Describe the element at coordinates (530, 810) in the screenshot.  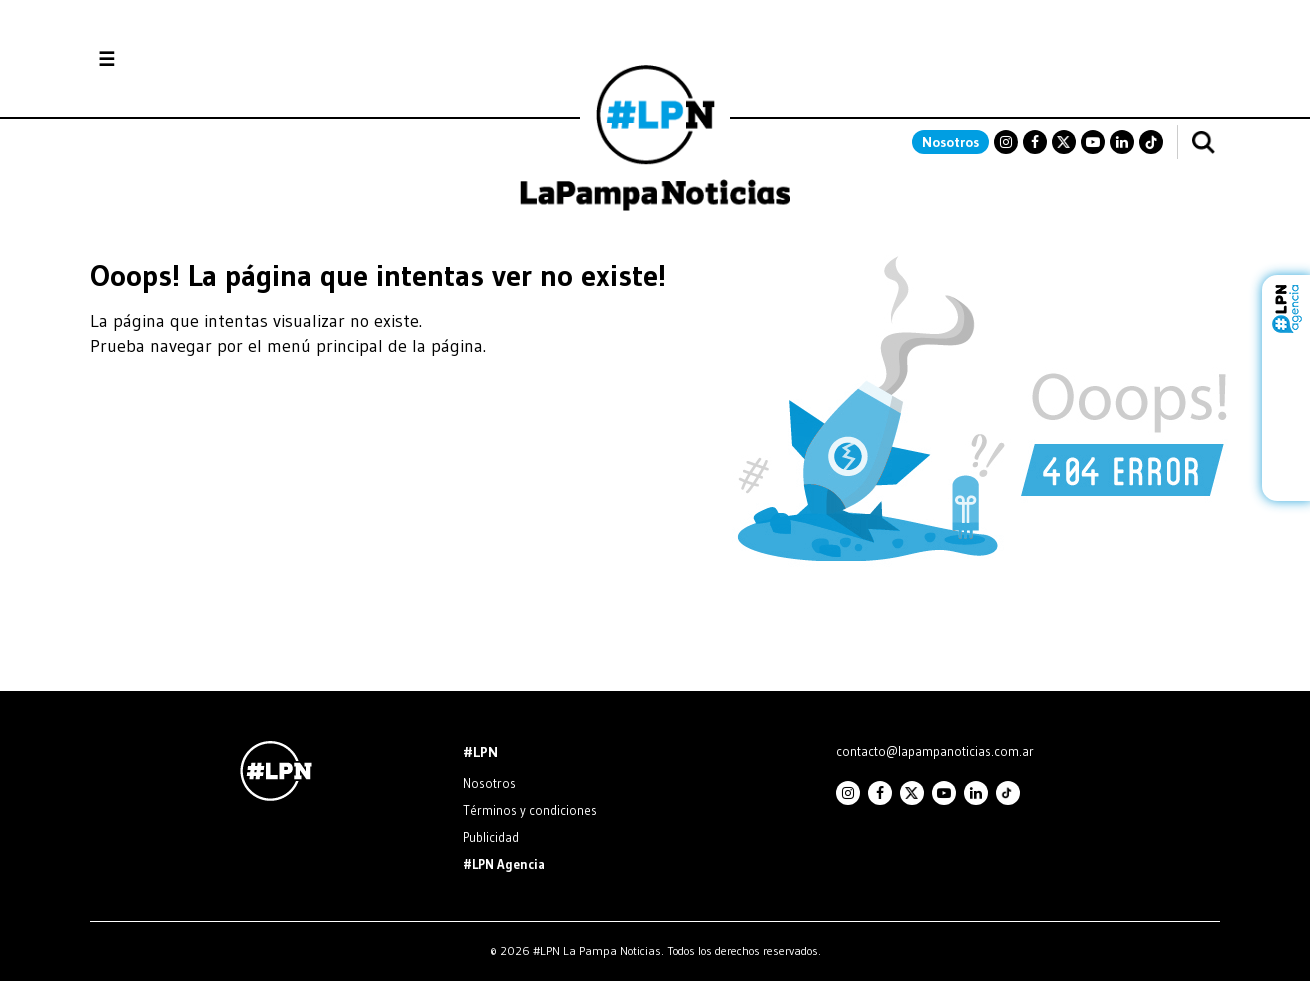
I see `Términos y condiciones` at that location.